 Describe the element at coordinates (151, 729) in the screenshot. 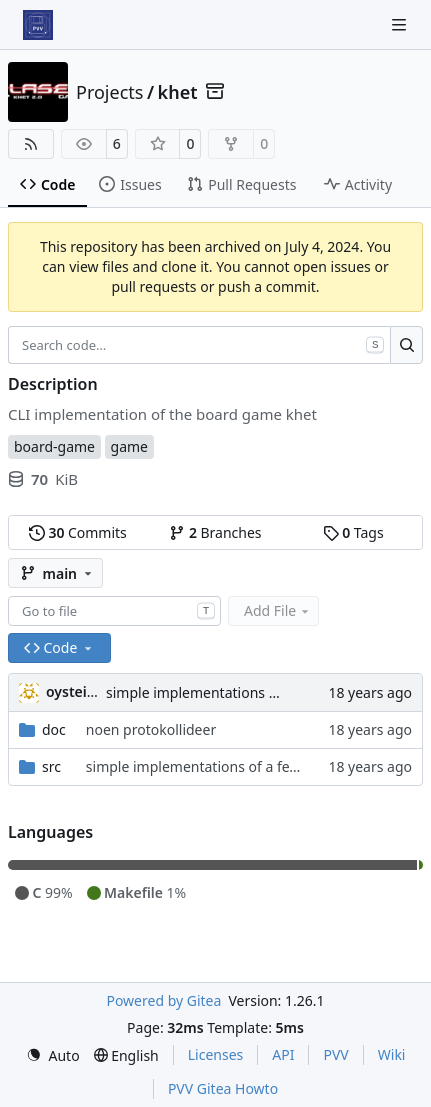

I see `noen protokollideer` at that location.